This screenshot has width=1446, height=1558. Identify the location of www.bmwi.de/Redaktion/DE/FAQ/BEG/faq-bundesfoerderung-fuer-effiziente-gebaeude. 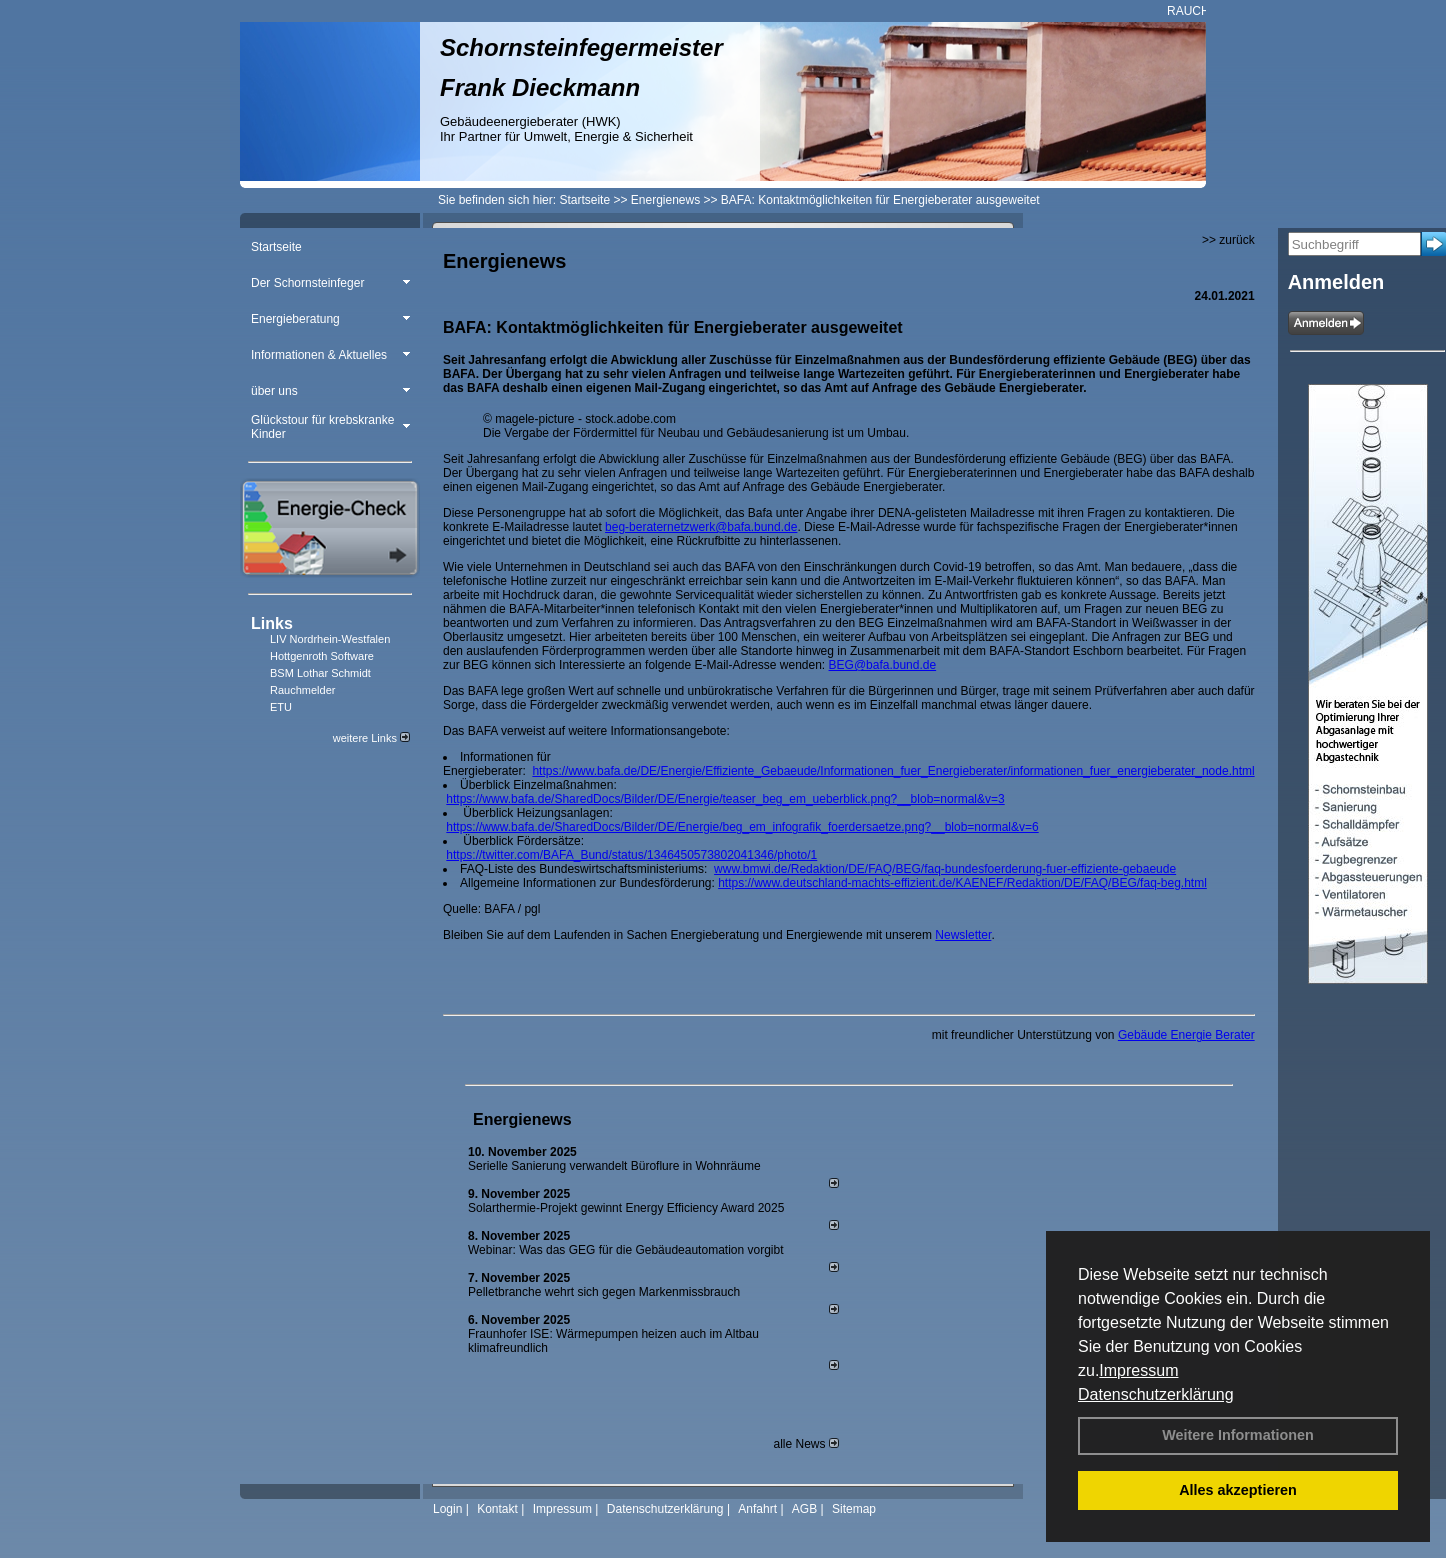
(945, 869).